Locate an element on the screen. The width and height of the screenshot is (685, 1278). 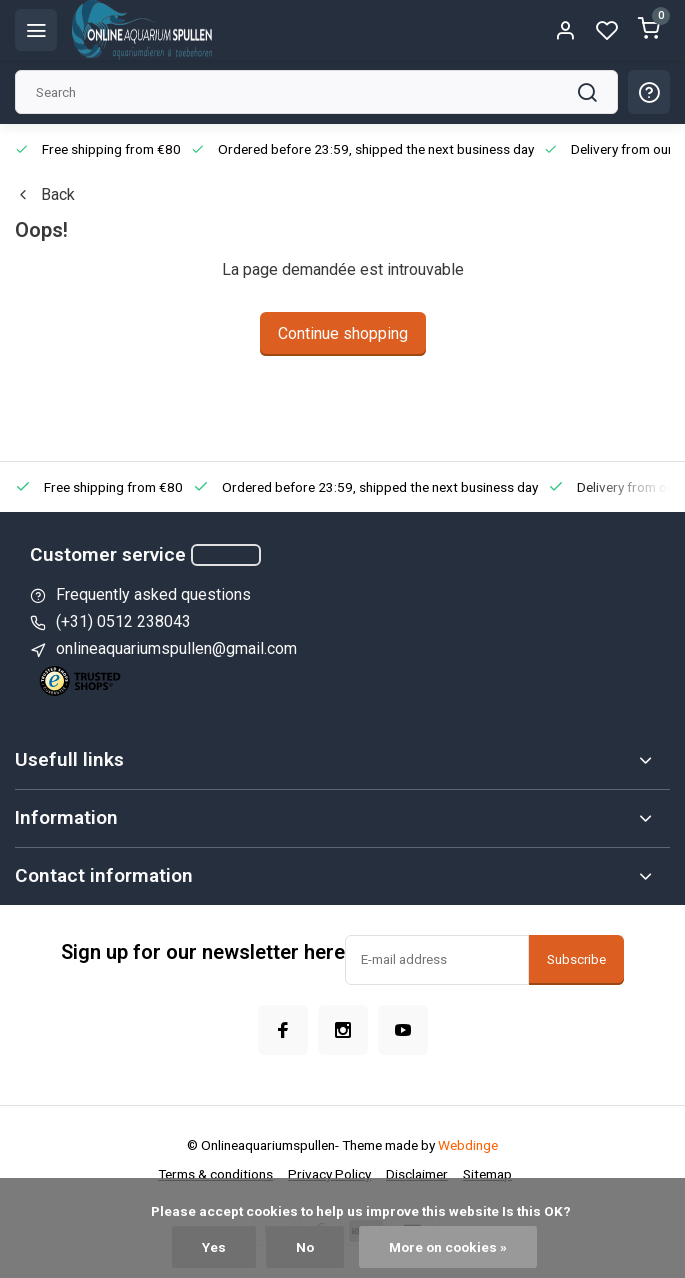
Webdinge is located at coordinates (468, 1145).